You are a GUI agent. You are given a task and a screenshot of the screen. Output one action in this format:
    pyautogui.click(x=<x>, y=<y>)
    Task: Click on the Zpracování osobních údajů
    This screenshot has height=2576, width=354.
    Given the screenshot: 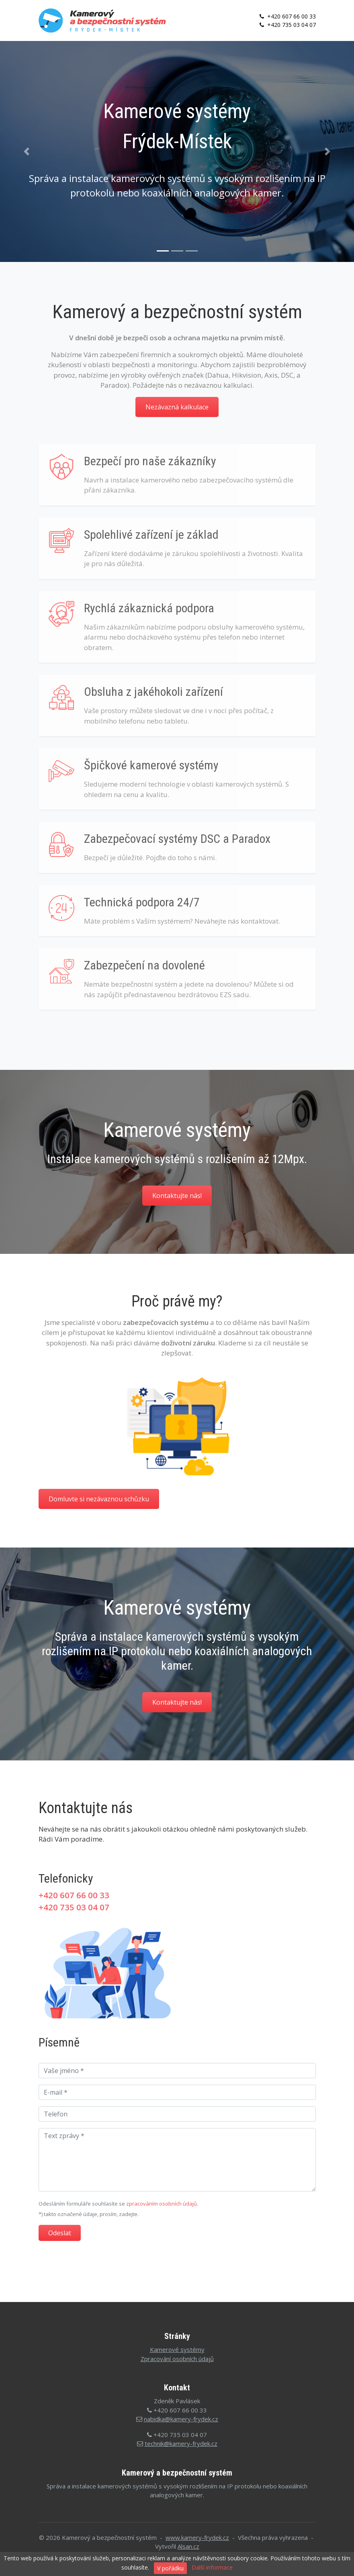 What is the action you would take?
    pyautogui.click(x=177, y=2359)
    